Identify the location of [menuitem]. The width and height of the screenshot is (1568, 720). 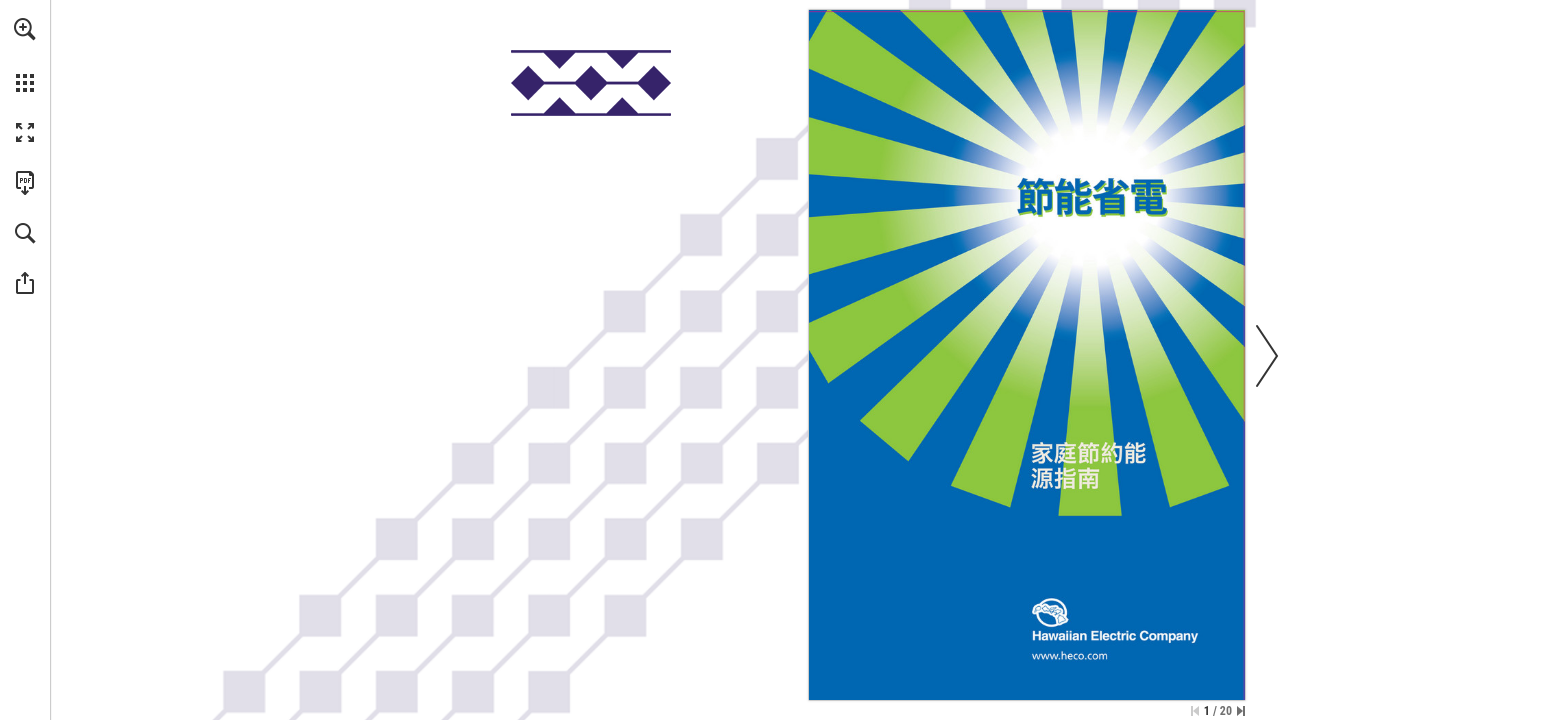
(25, 55).